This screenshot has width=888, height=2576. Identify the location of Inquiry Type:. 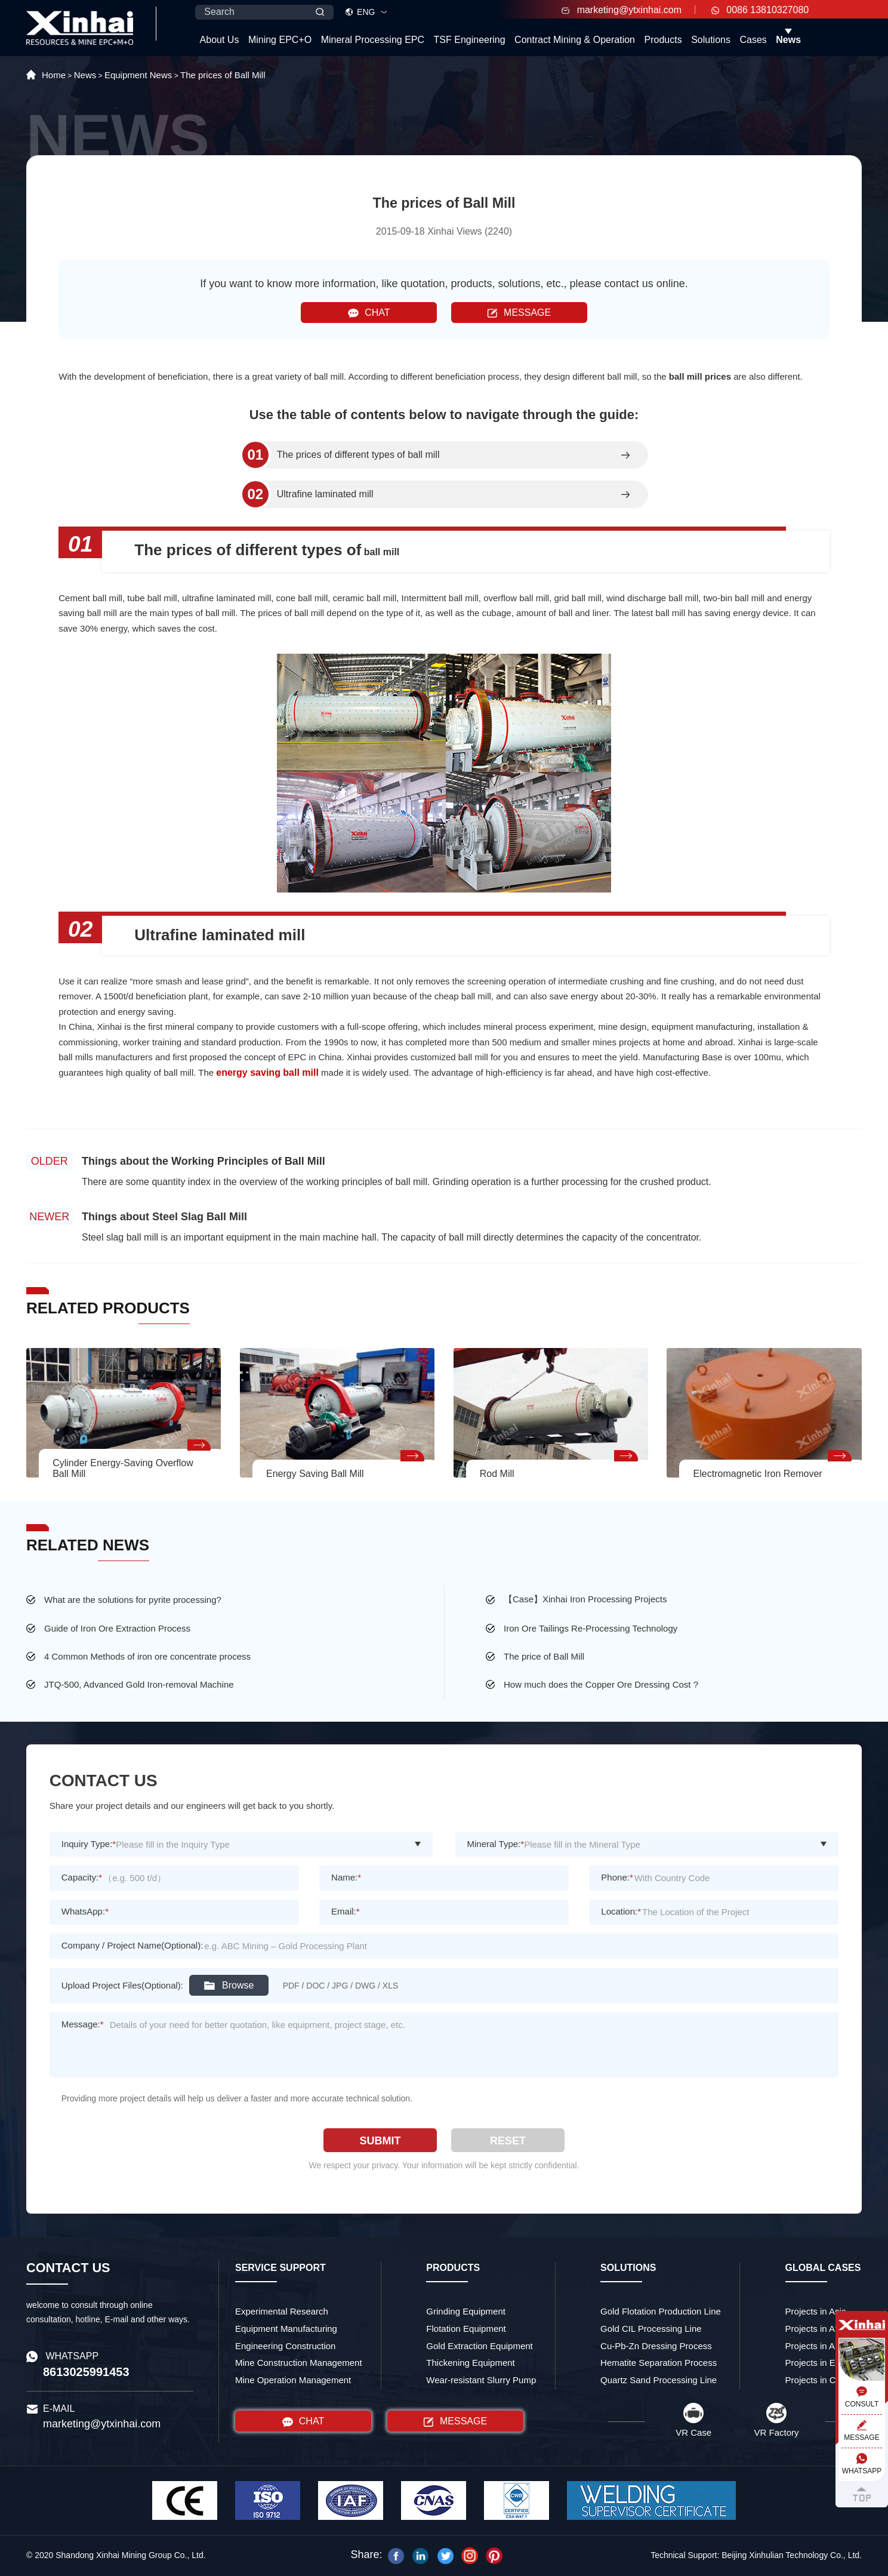
(88, 1844).